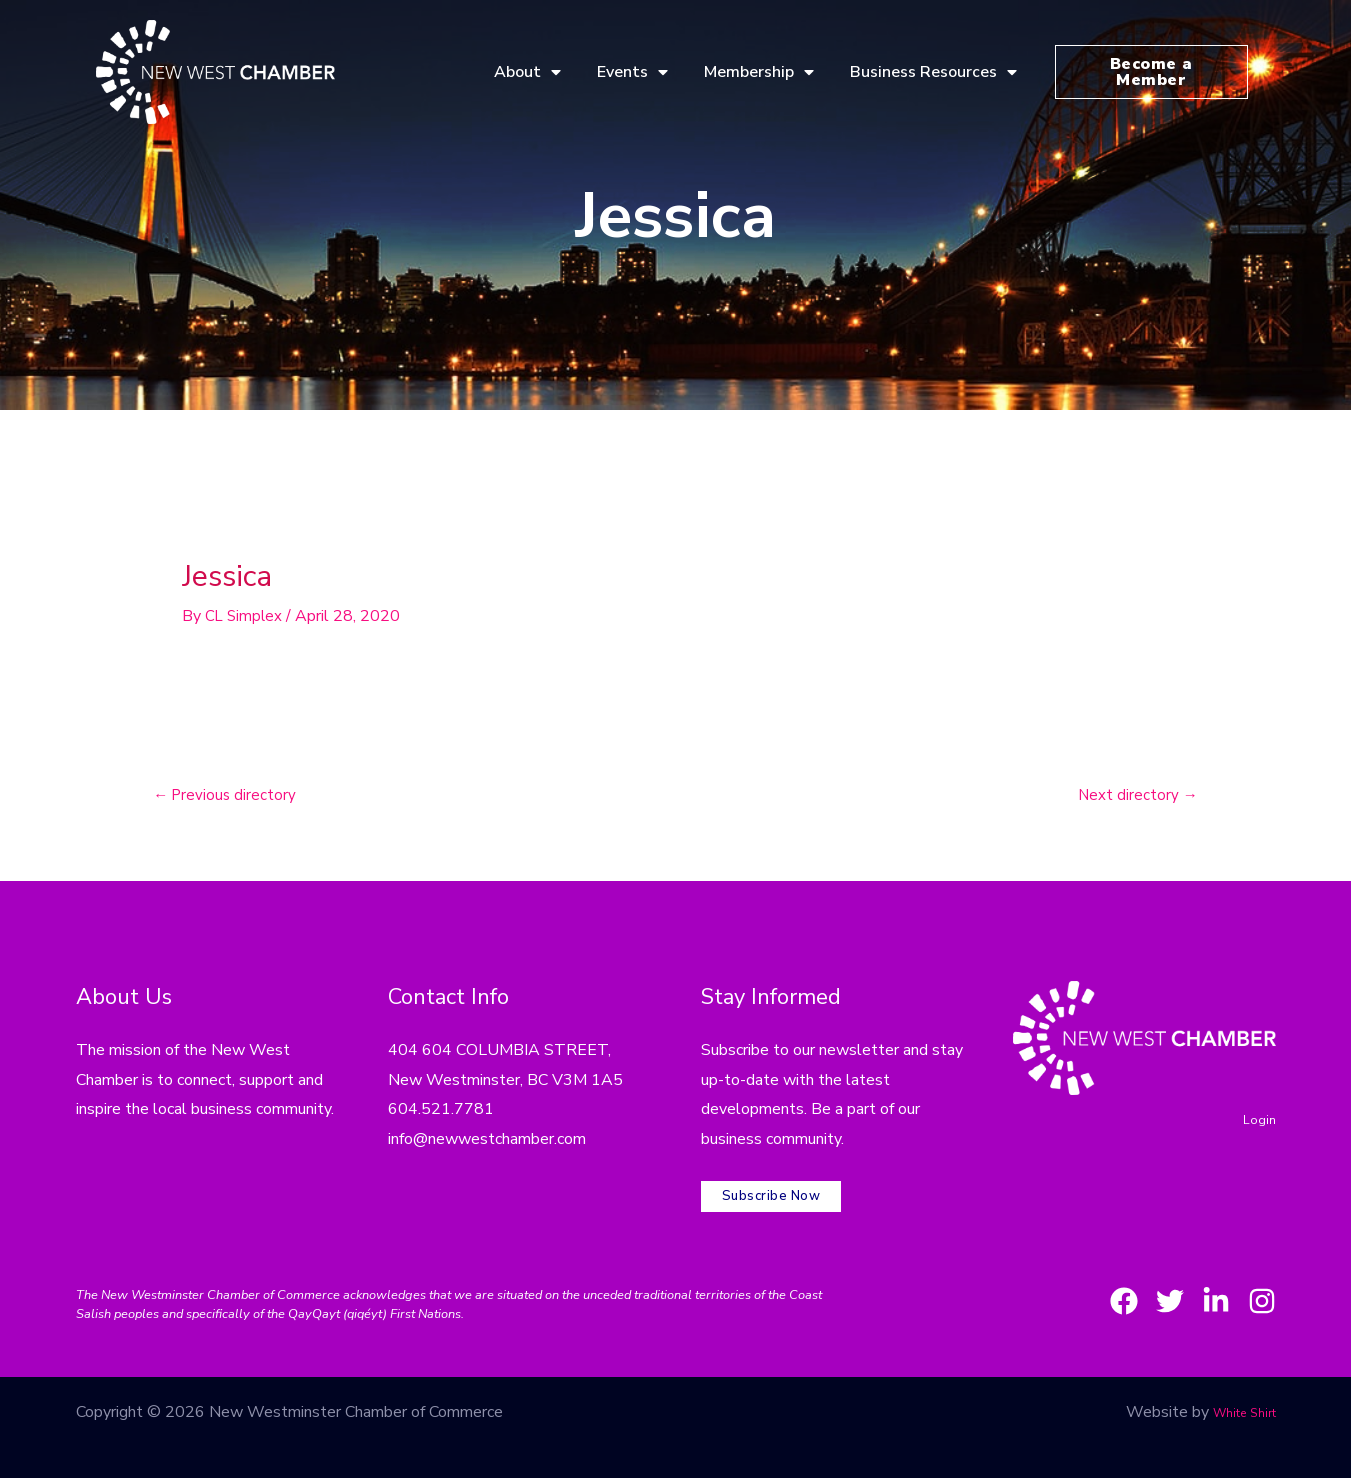 The image size is (1351, 1478). Describe the element at coordinates (228, 797) in the screenshot. I see `Previous directory` at that location.